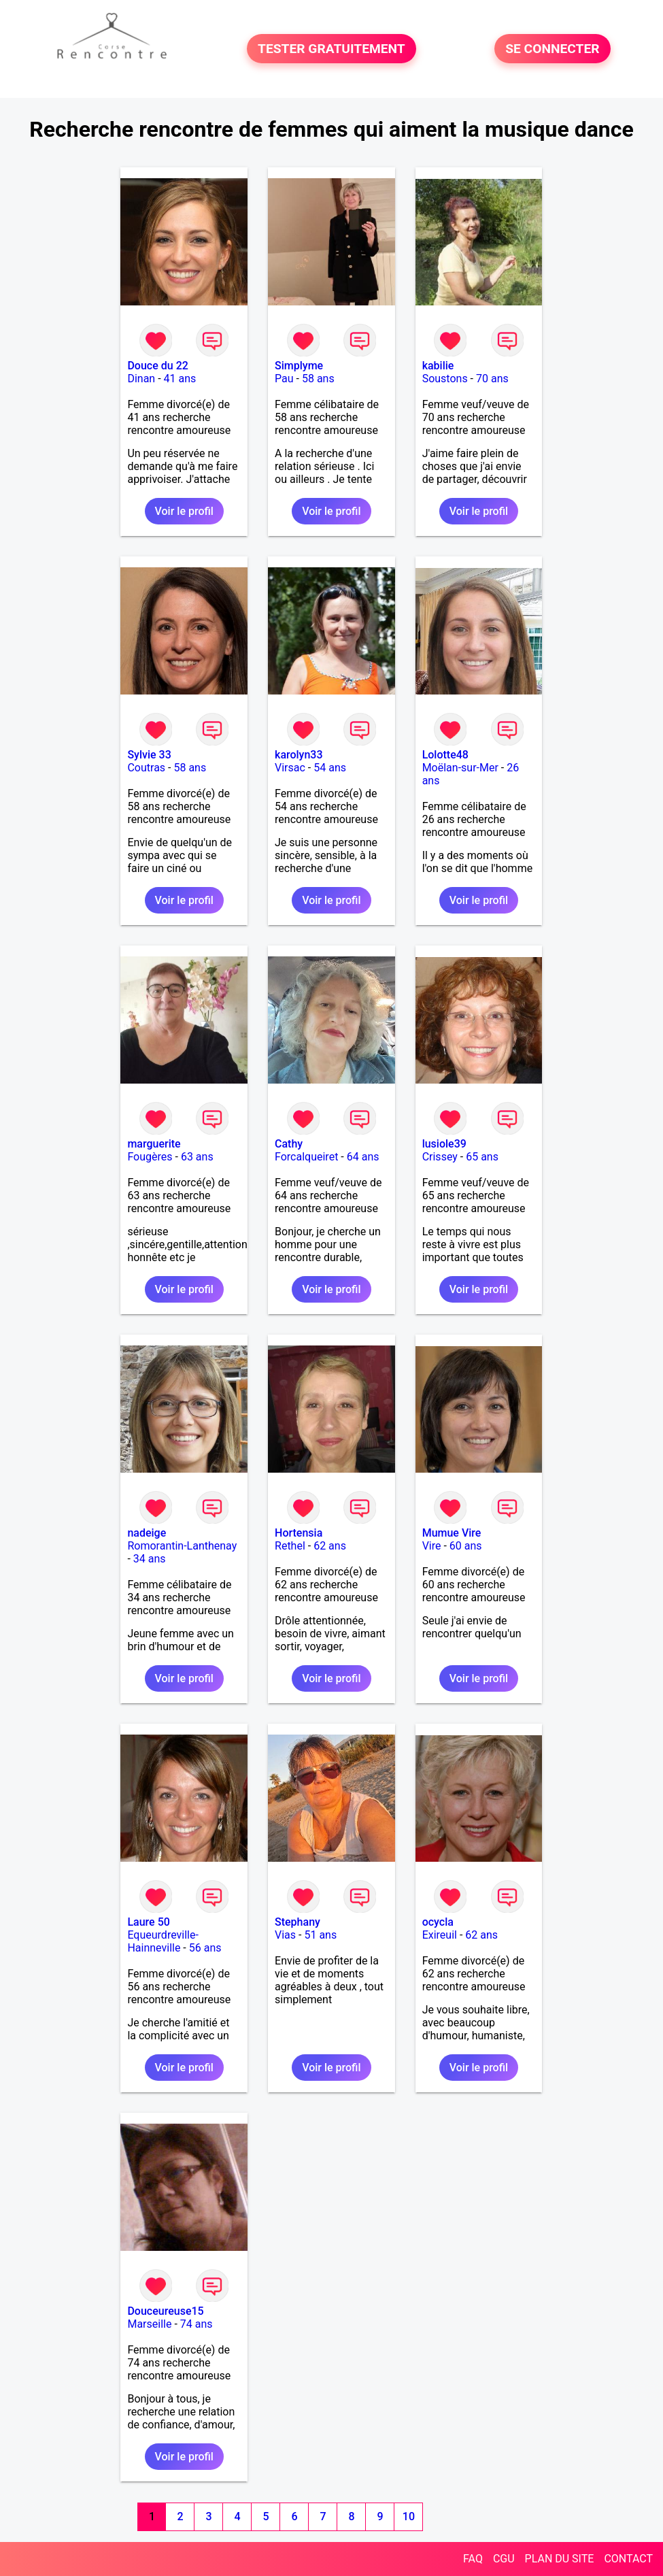 This screenshot has width=663, height=2576. Describe the element at coordinates (363, 1156) in the screenshot. I see `64 ans` at that location.